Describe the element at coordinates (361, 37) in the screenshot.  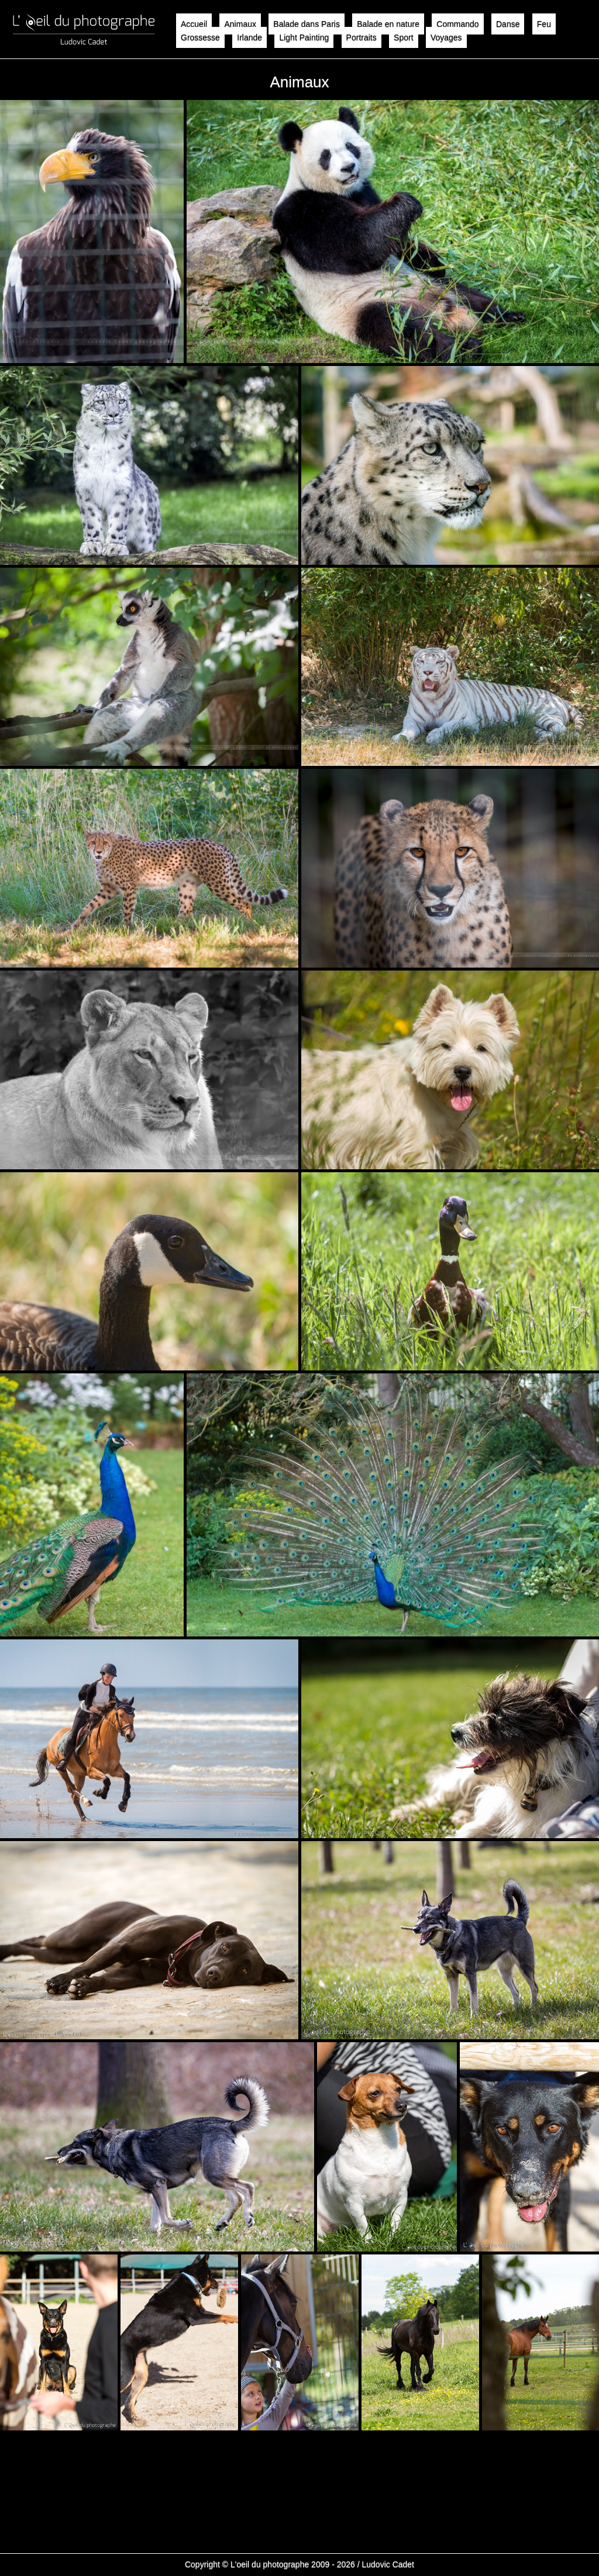
I see `Portraits` at that location.